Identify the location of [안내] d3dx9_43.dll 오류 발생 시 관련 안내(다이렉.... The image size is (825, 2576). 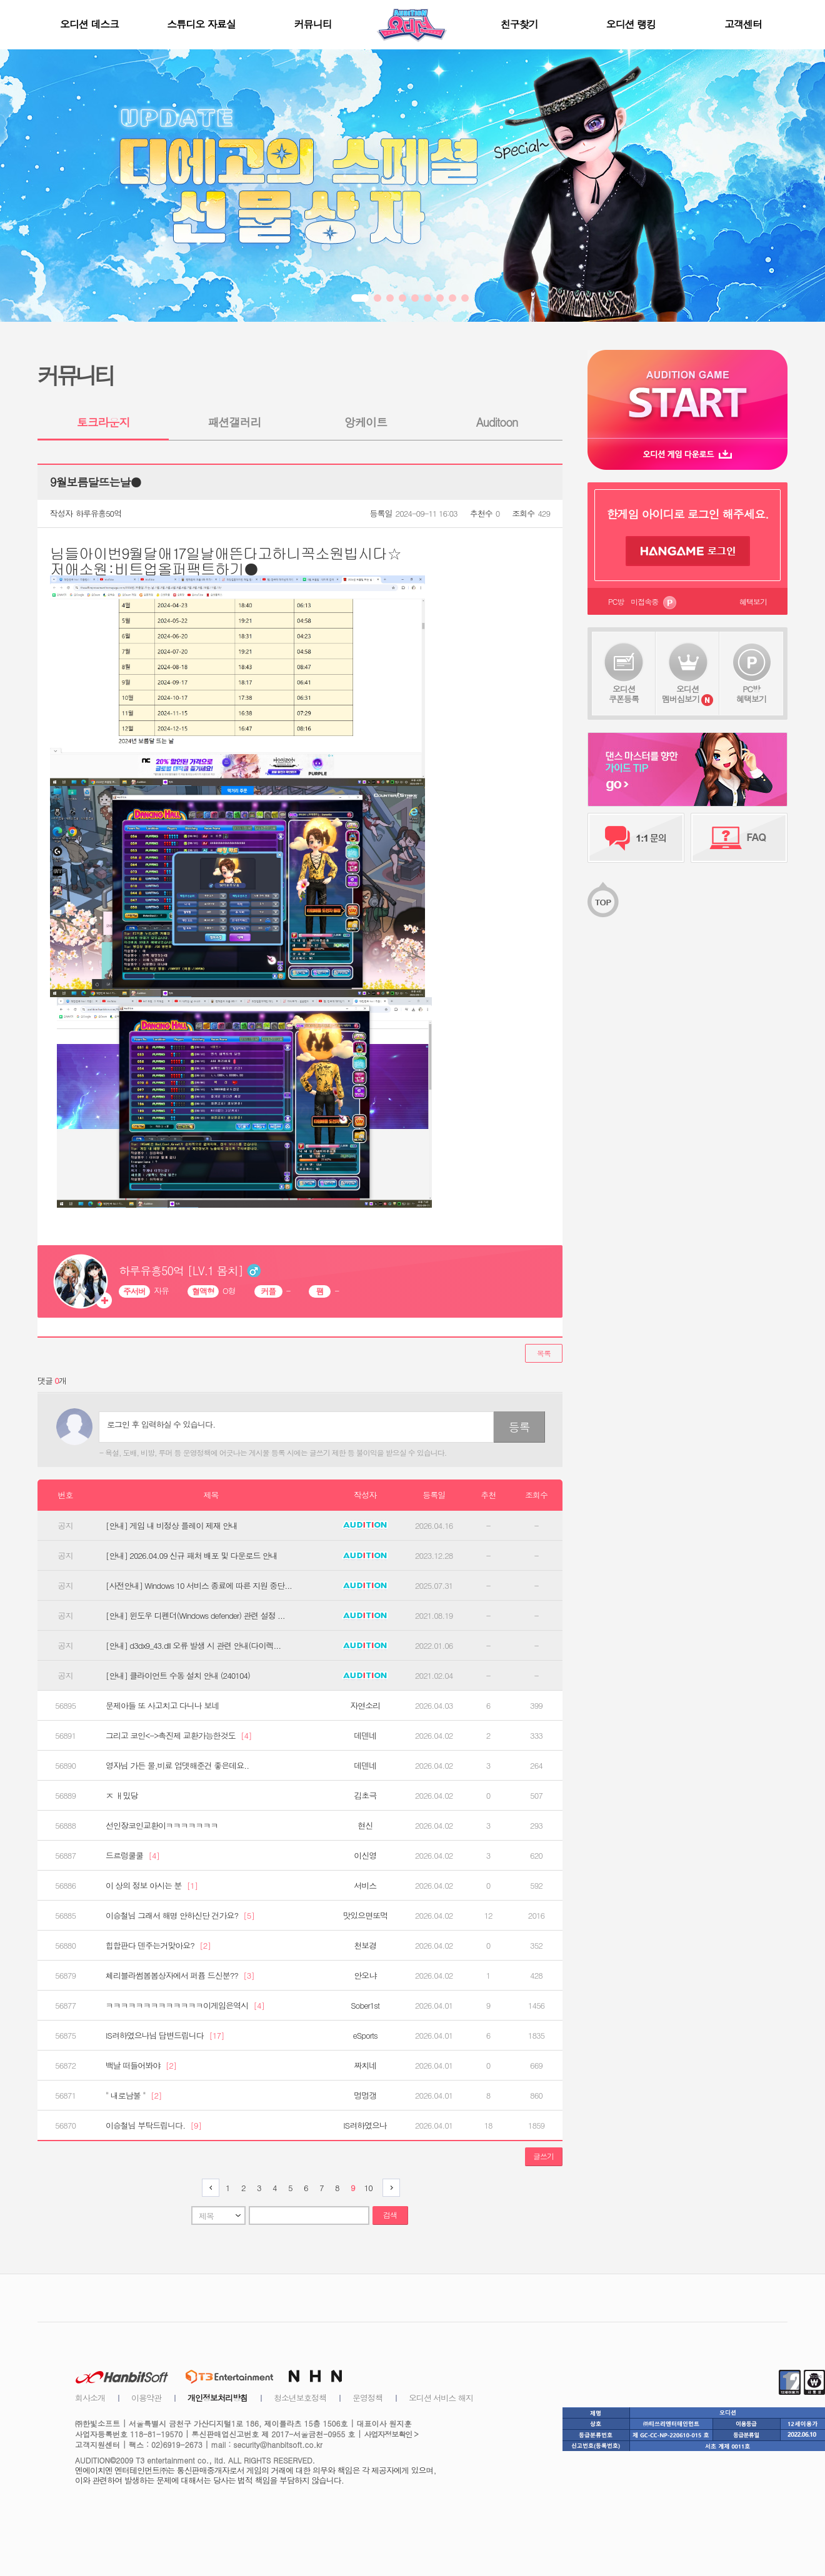
(193, 1646).